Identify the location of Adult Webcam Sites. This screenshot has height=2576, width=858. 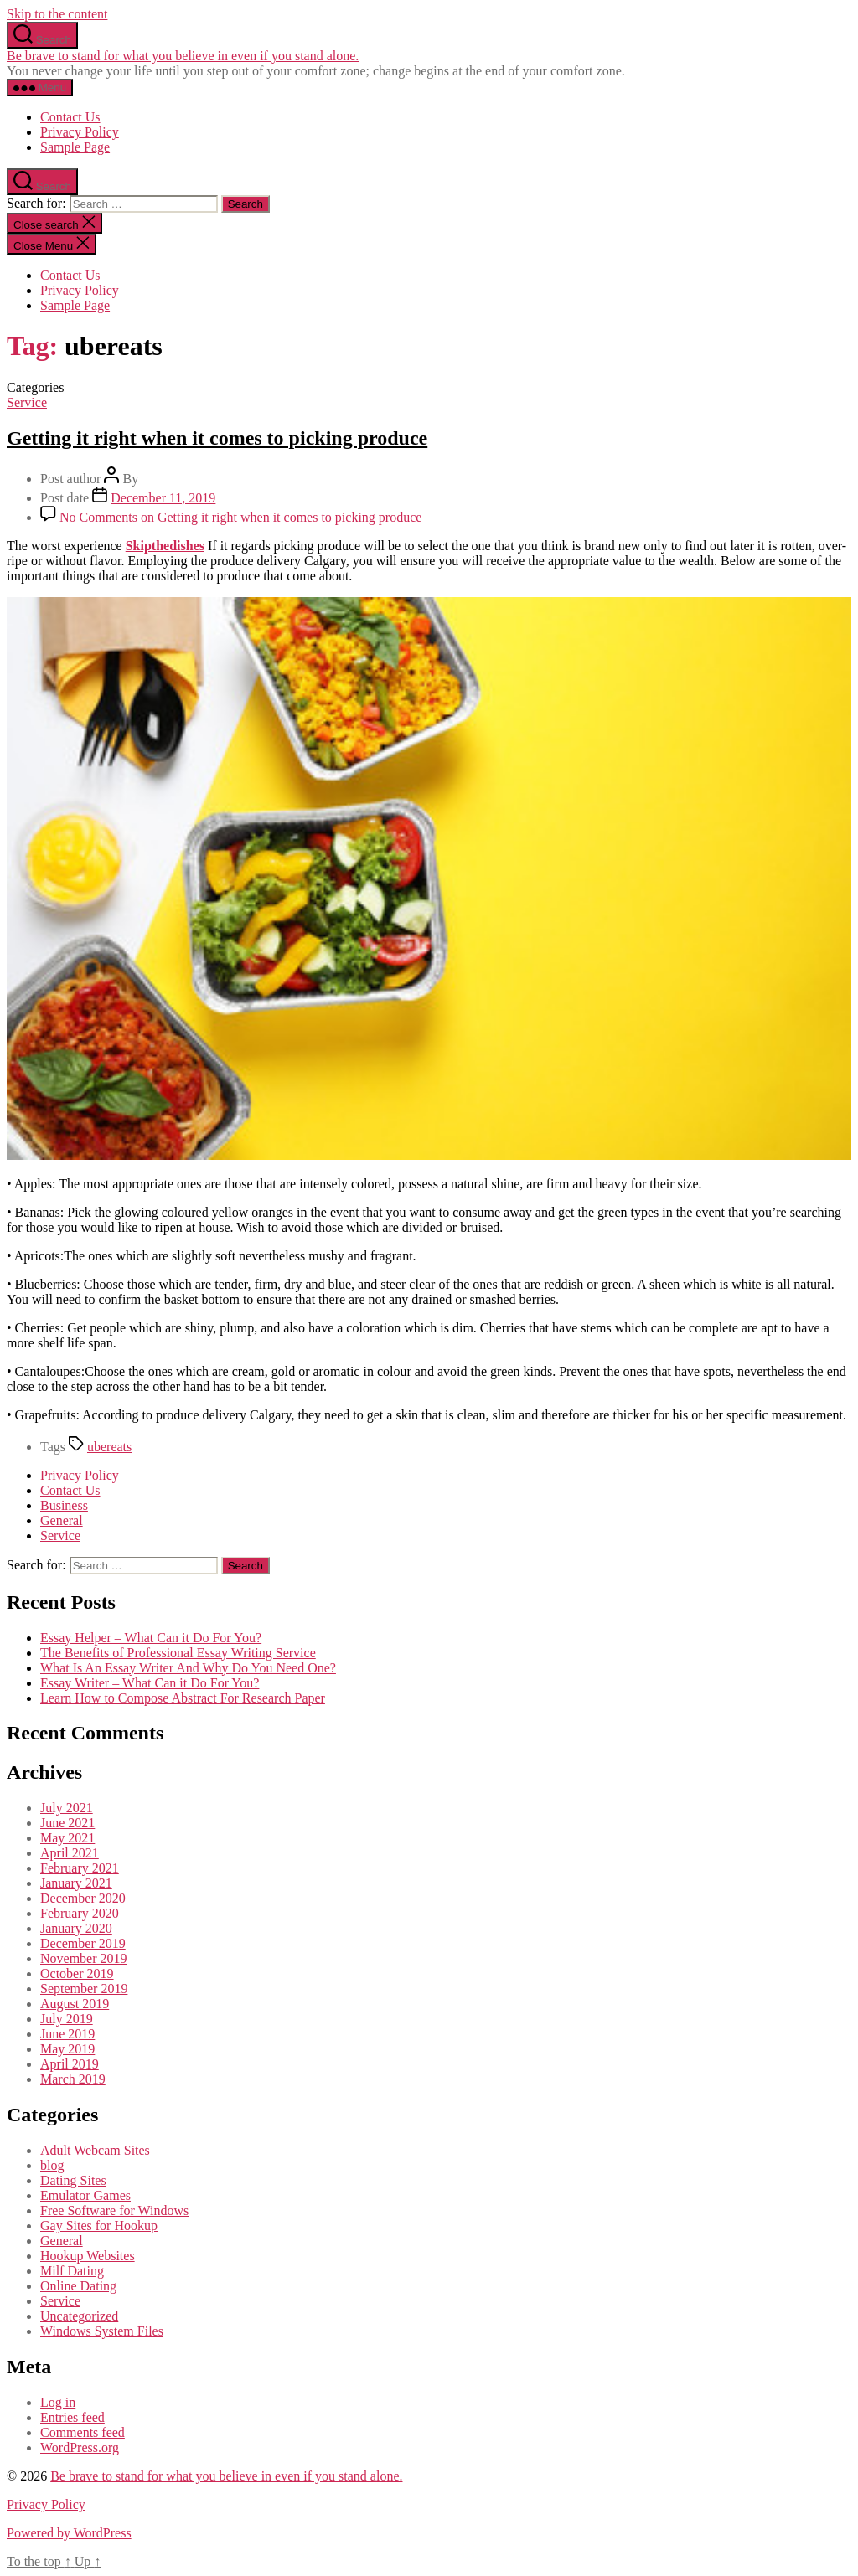
(95, 2150).